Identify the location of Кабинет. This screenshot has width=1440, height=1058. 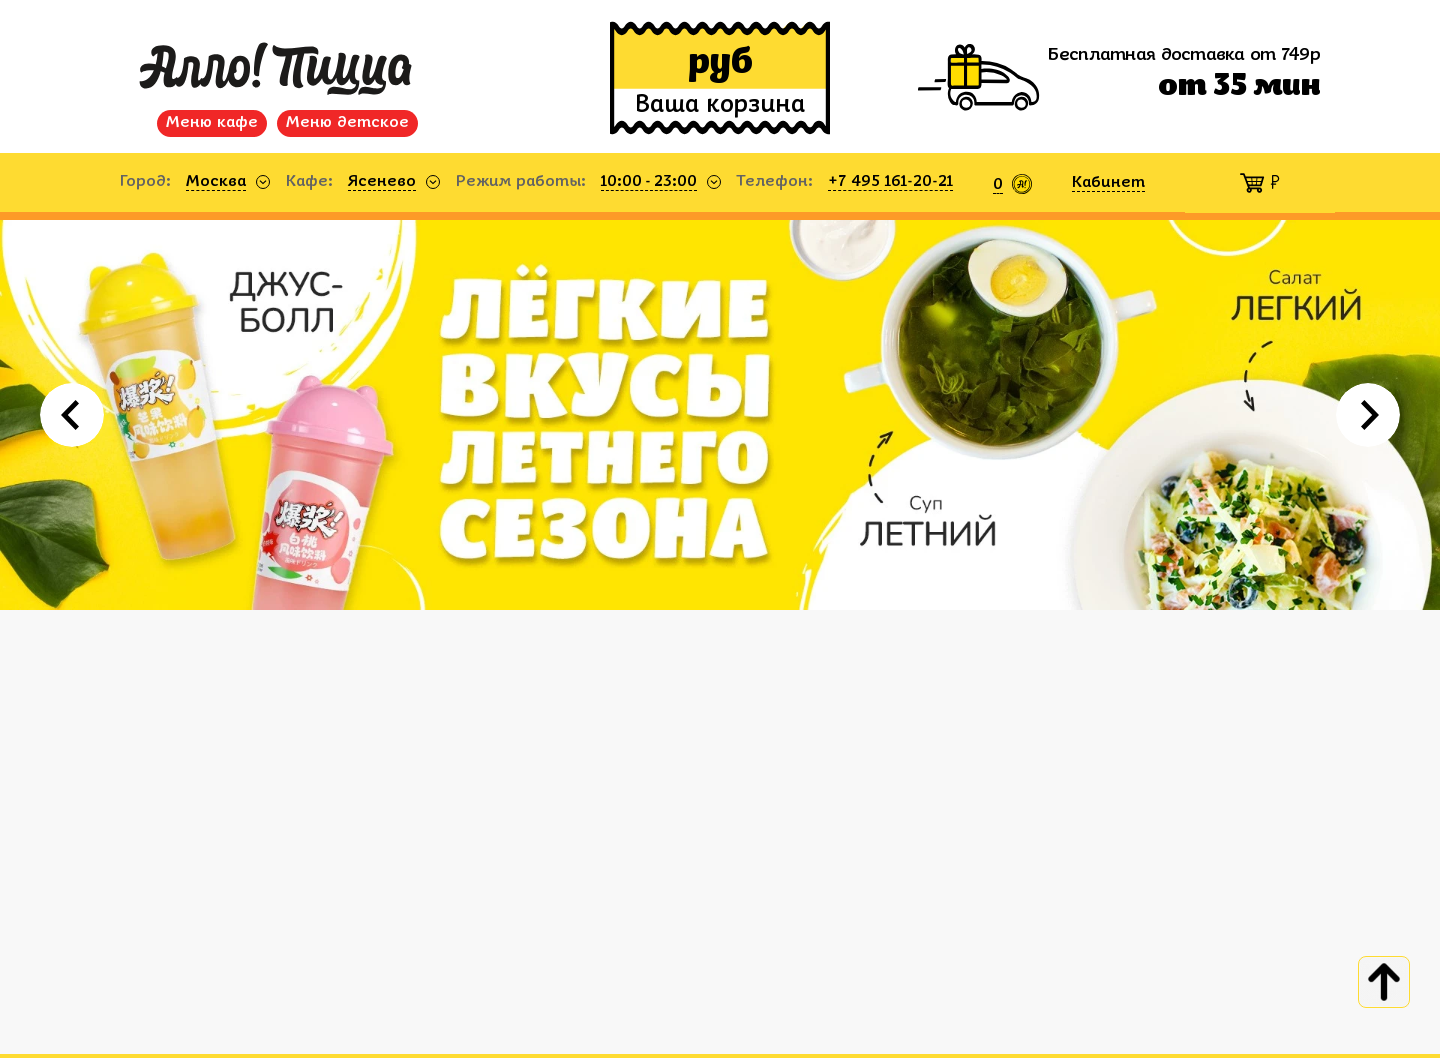
(1108, 183).